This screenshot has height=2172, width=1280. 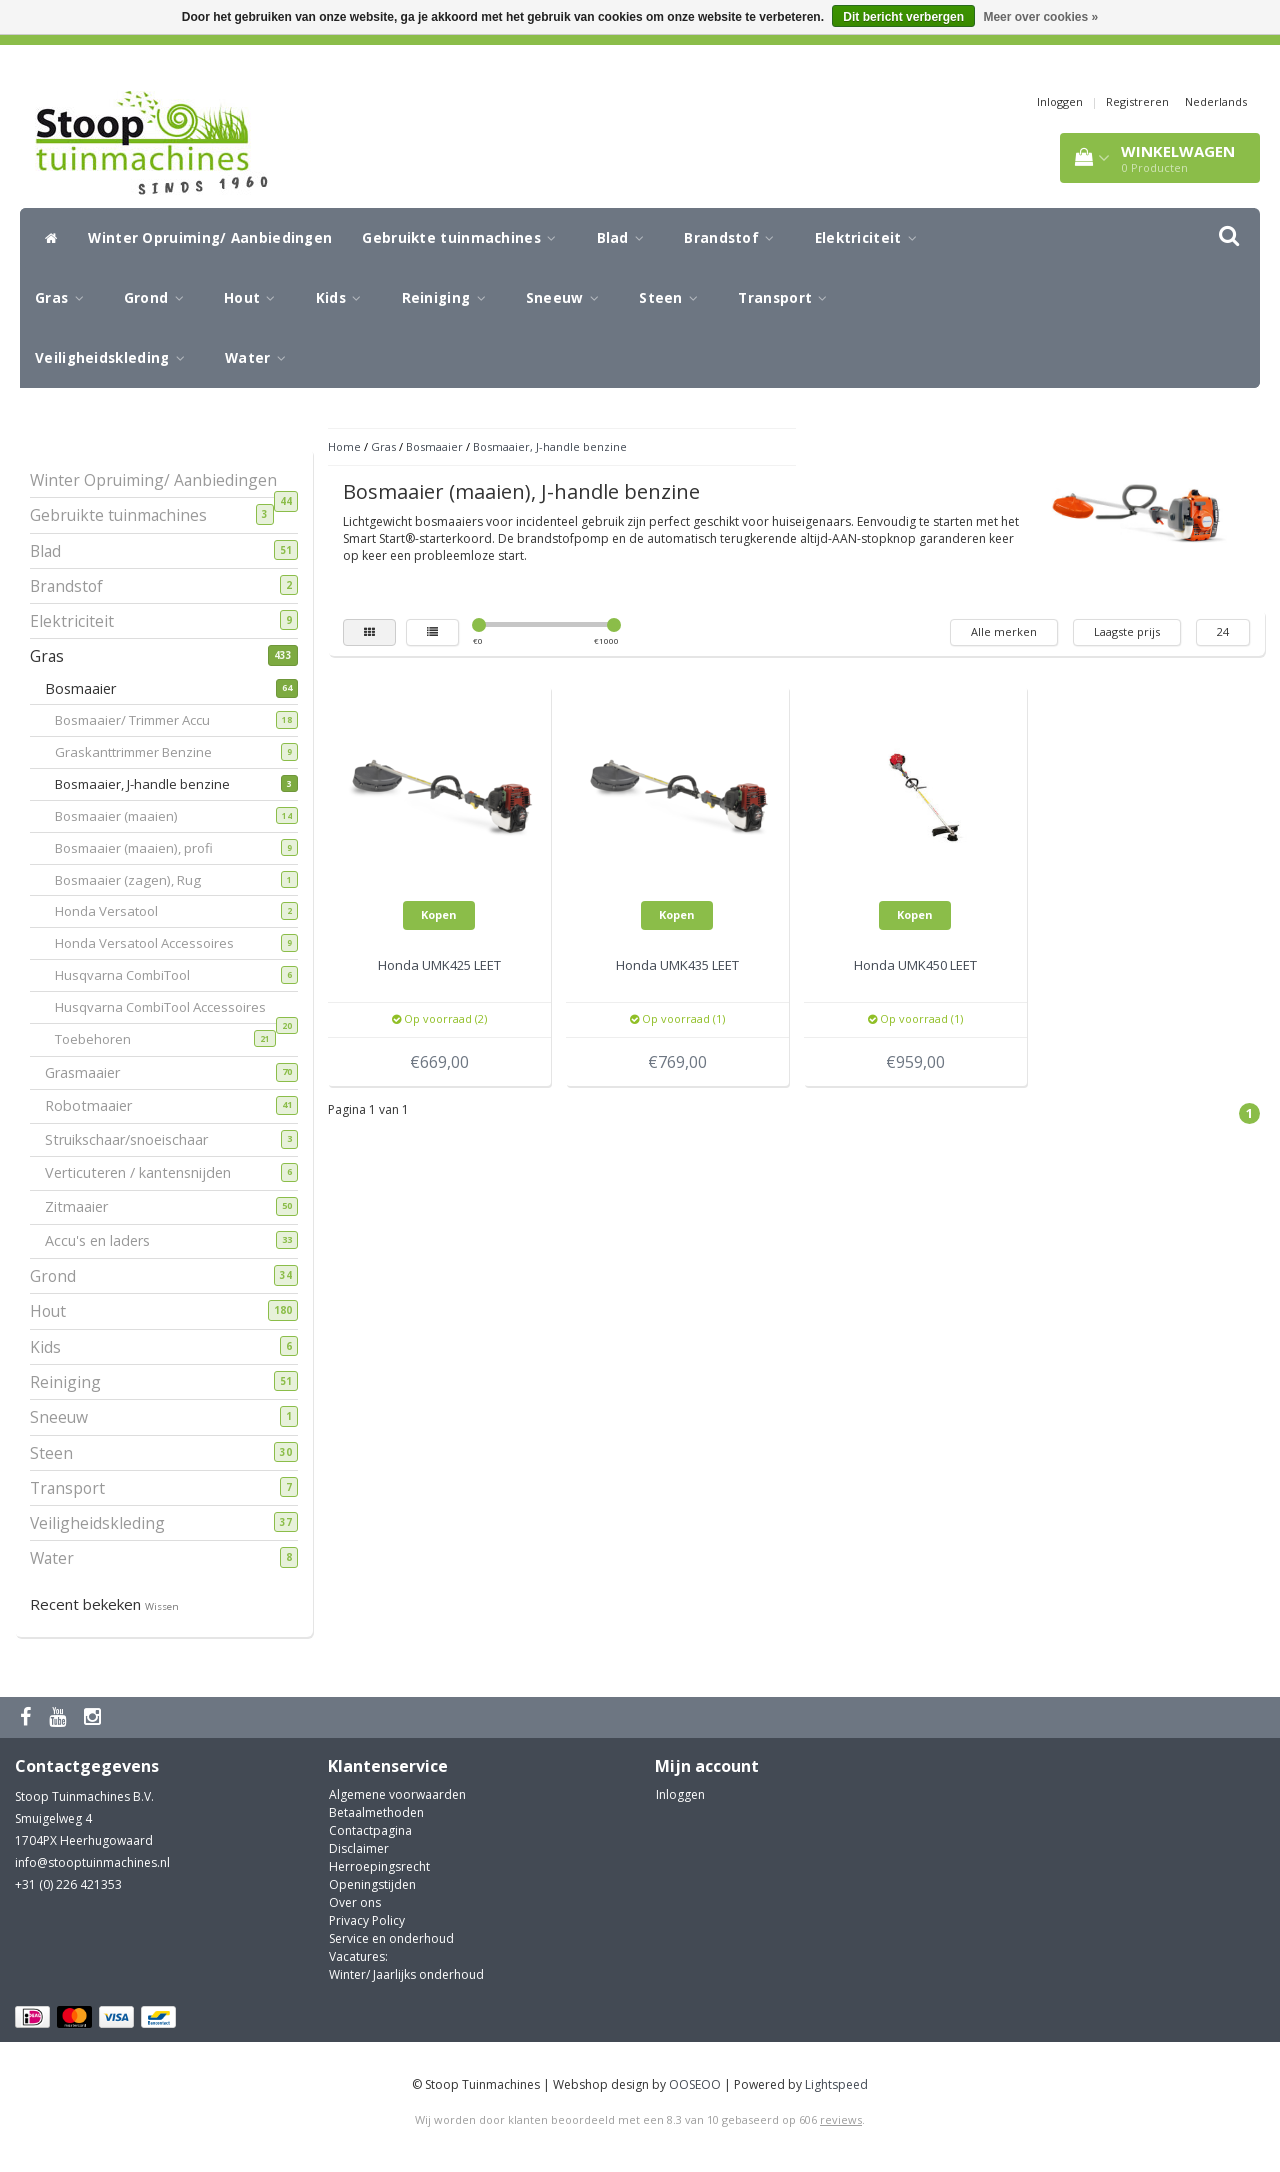 What do you see at coordinates (134, 1139) in the screenshot?
I see `Struikschaar/snoeischaar` at bounding box center [134, 1139].